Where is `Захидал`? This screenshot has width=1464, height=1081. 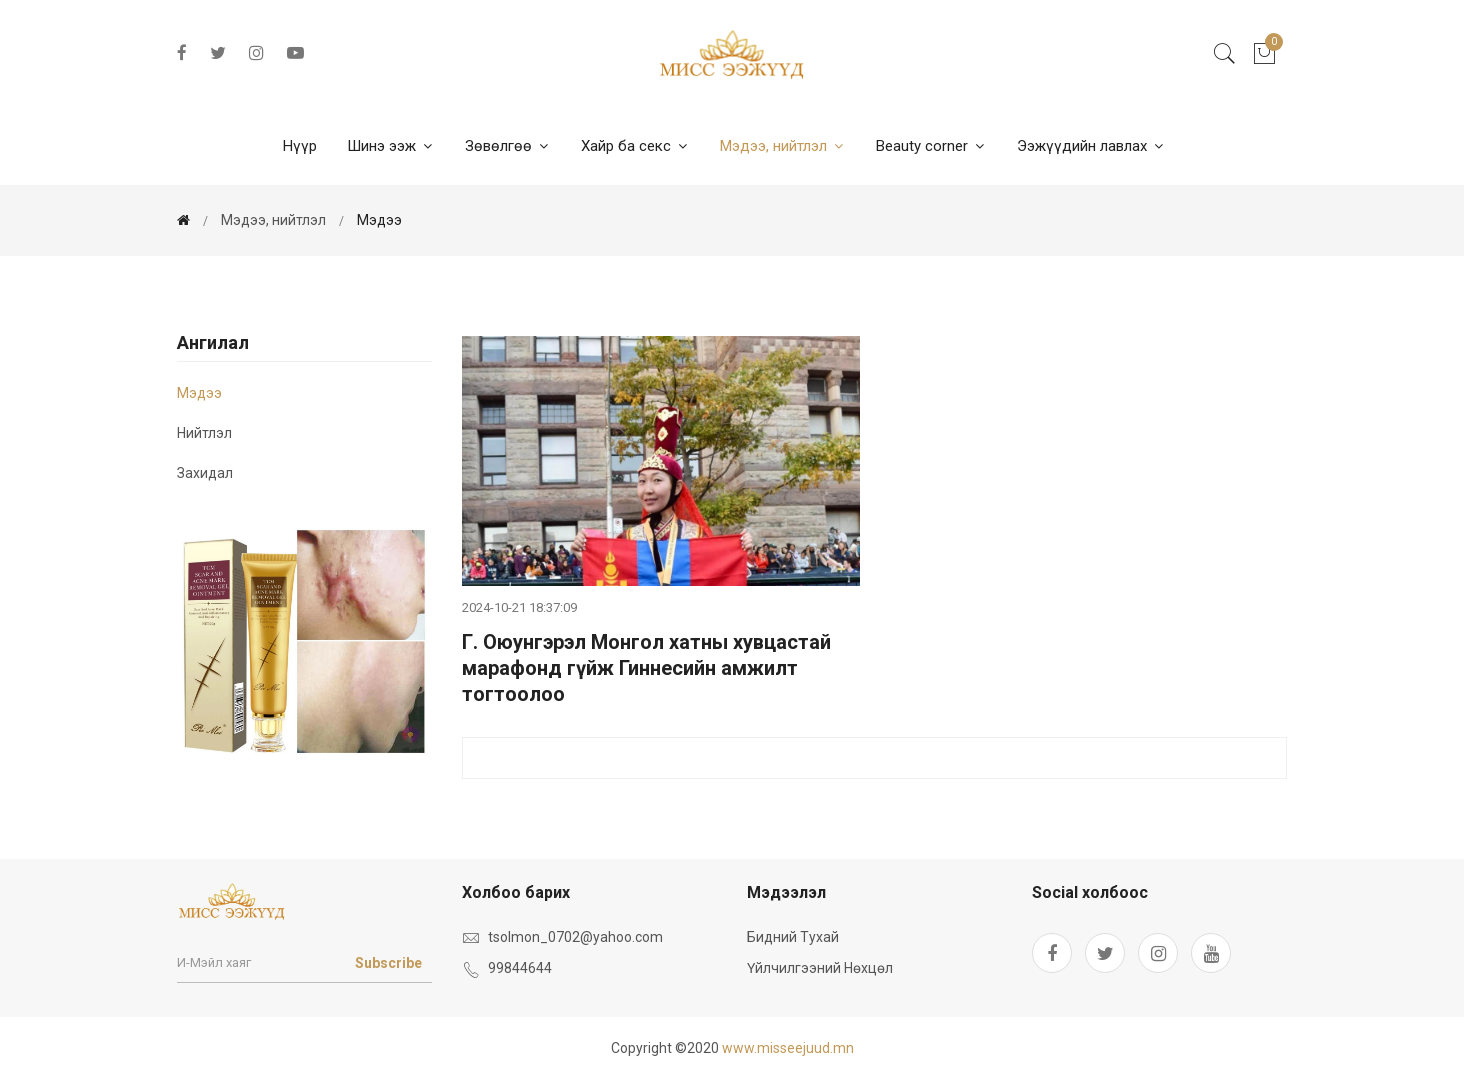 Захидал is located at coordinates (205, 472).